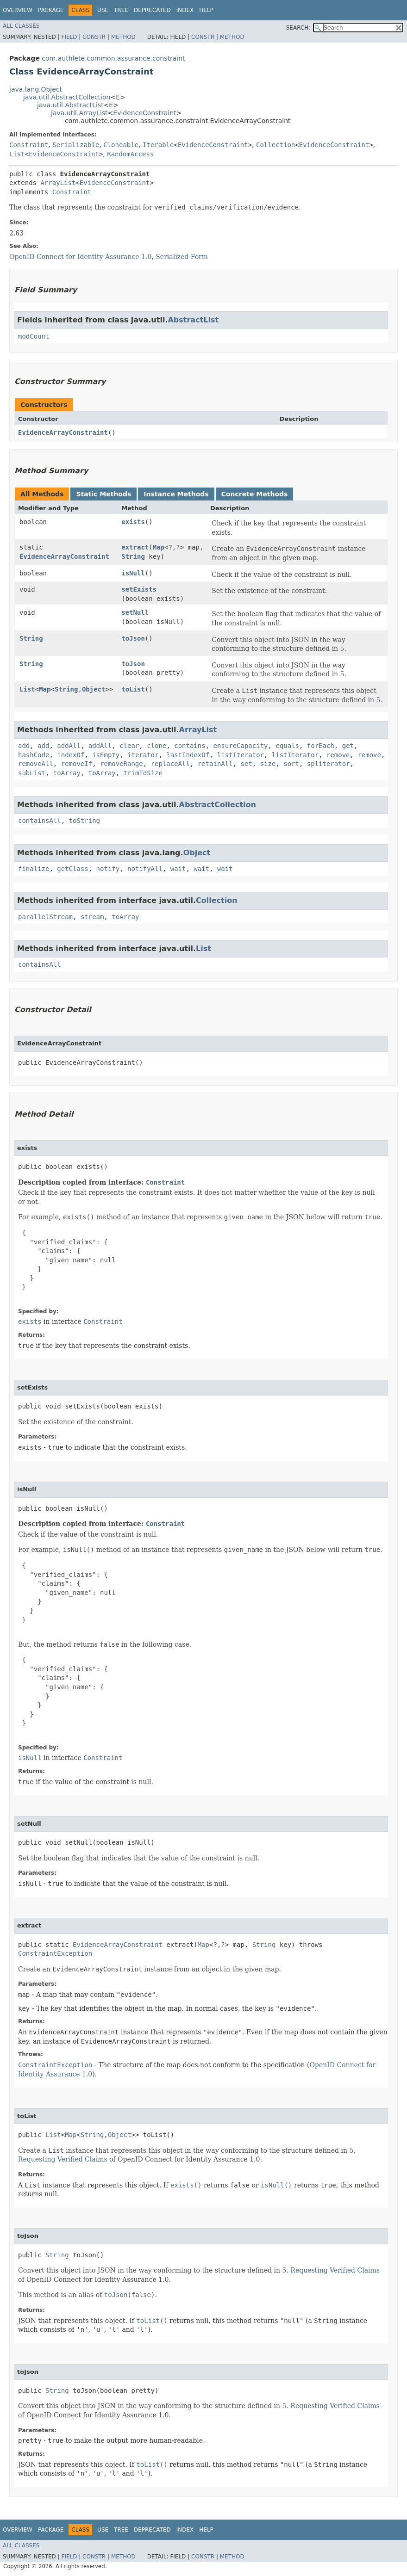 This screenshot has height=2576, width=407. What do you see at coordinates (130, 154) in the screenshot?
I see `RandomAccess` at bounding box center [130, 154].